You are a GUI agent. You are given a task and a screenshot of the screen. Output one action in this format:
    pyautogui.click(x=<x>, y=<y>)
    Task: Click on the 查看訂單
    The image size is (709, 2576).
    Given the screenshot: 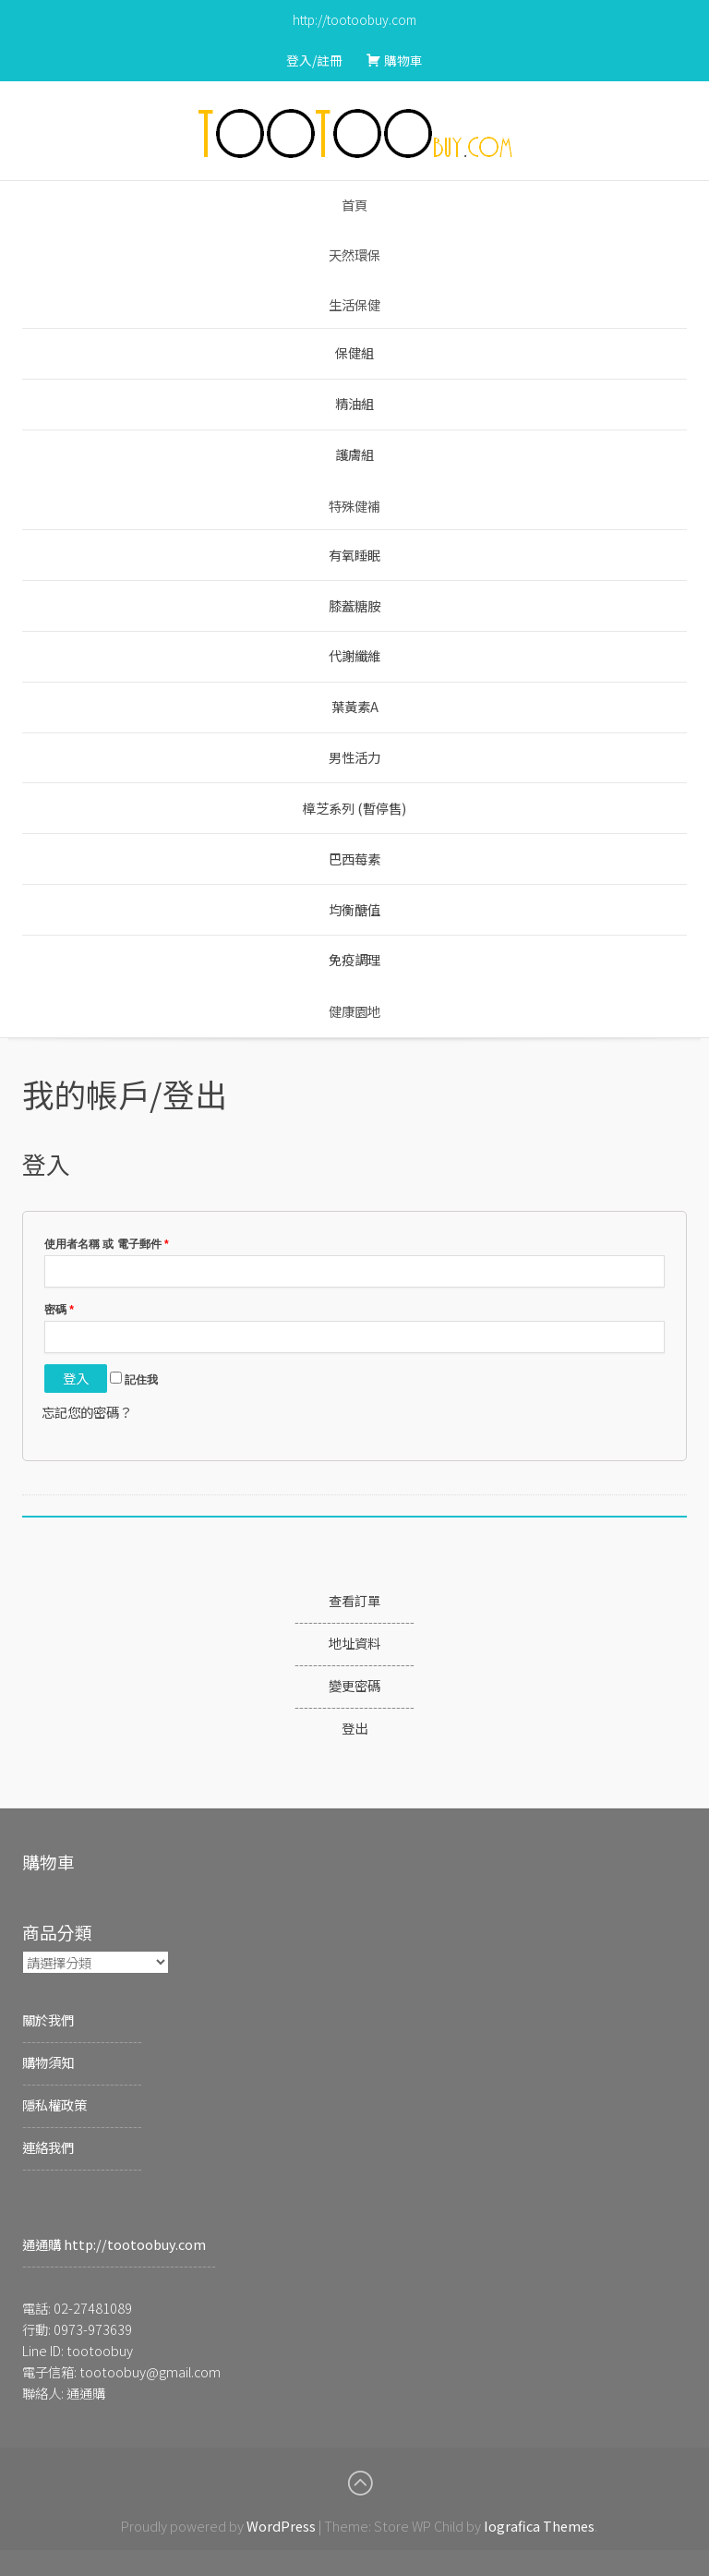 What is the action you would take?
    pyautogui.click(x=354, y=1600)
    